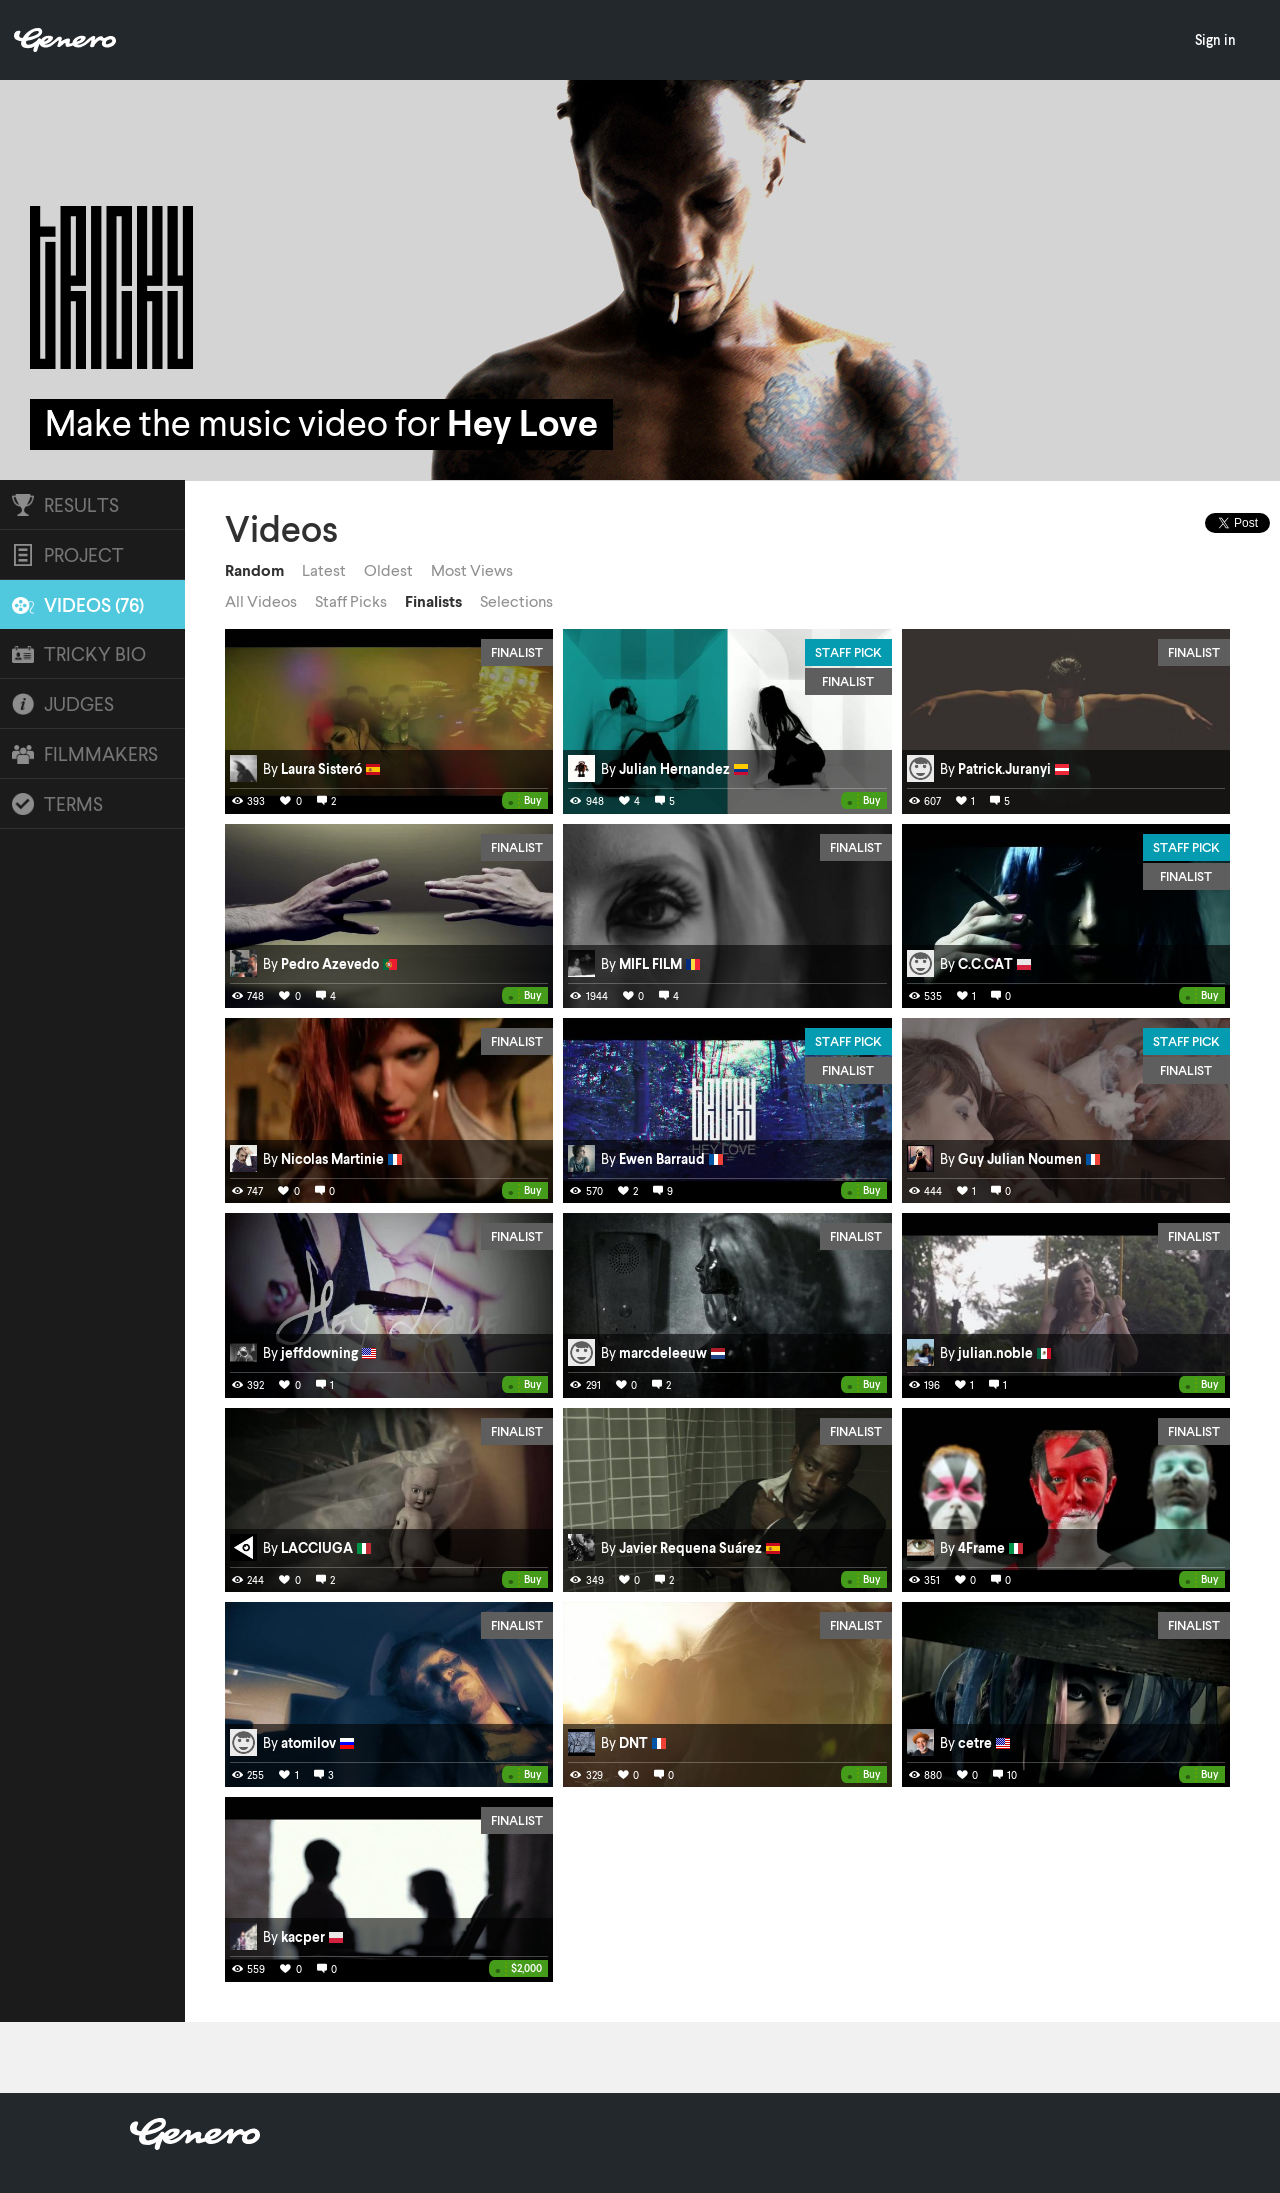 The width and height of the screenshot is (1280, 2193). What do you see at coordinates (254, 570) in the screenshot?
I see `Random` at bounding box center [254, 570].